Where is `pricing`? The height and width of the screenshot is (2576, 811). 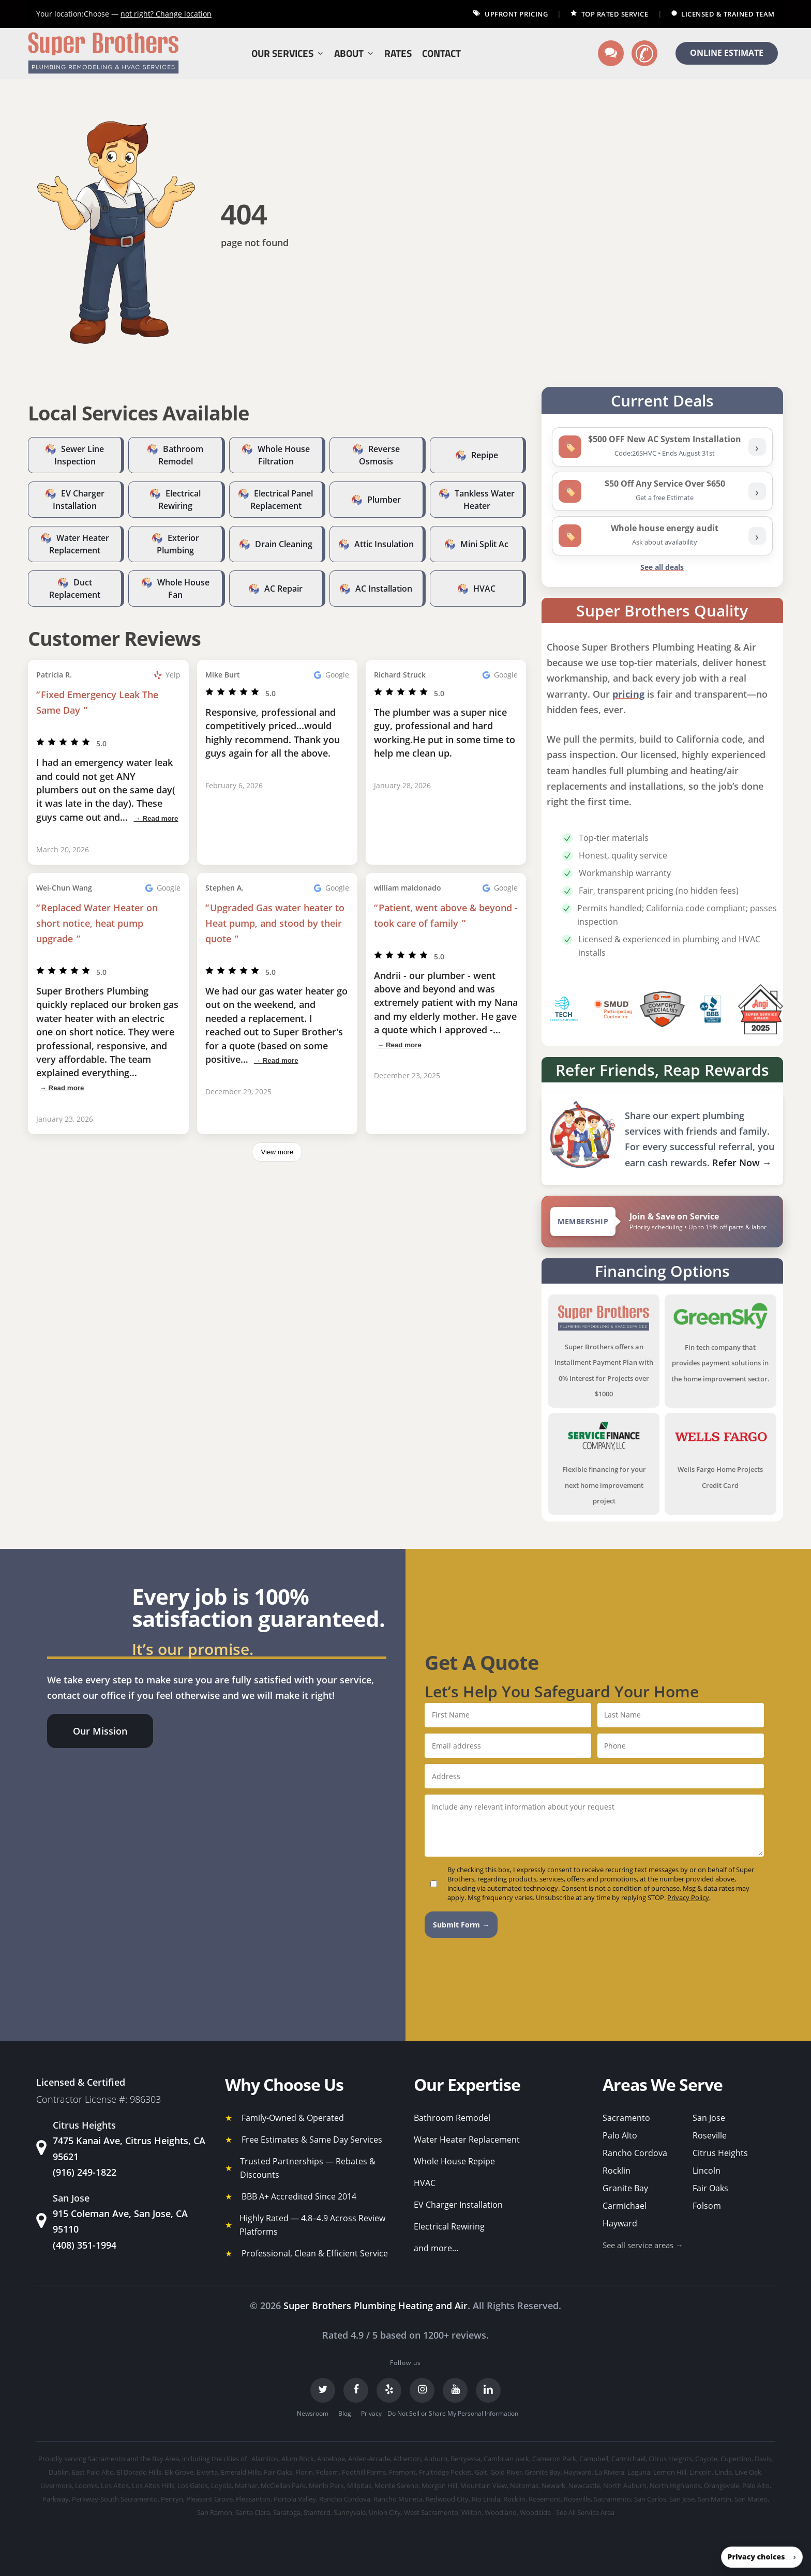
pricing is located at coordinates (628, 694).